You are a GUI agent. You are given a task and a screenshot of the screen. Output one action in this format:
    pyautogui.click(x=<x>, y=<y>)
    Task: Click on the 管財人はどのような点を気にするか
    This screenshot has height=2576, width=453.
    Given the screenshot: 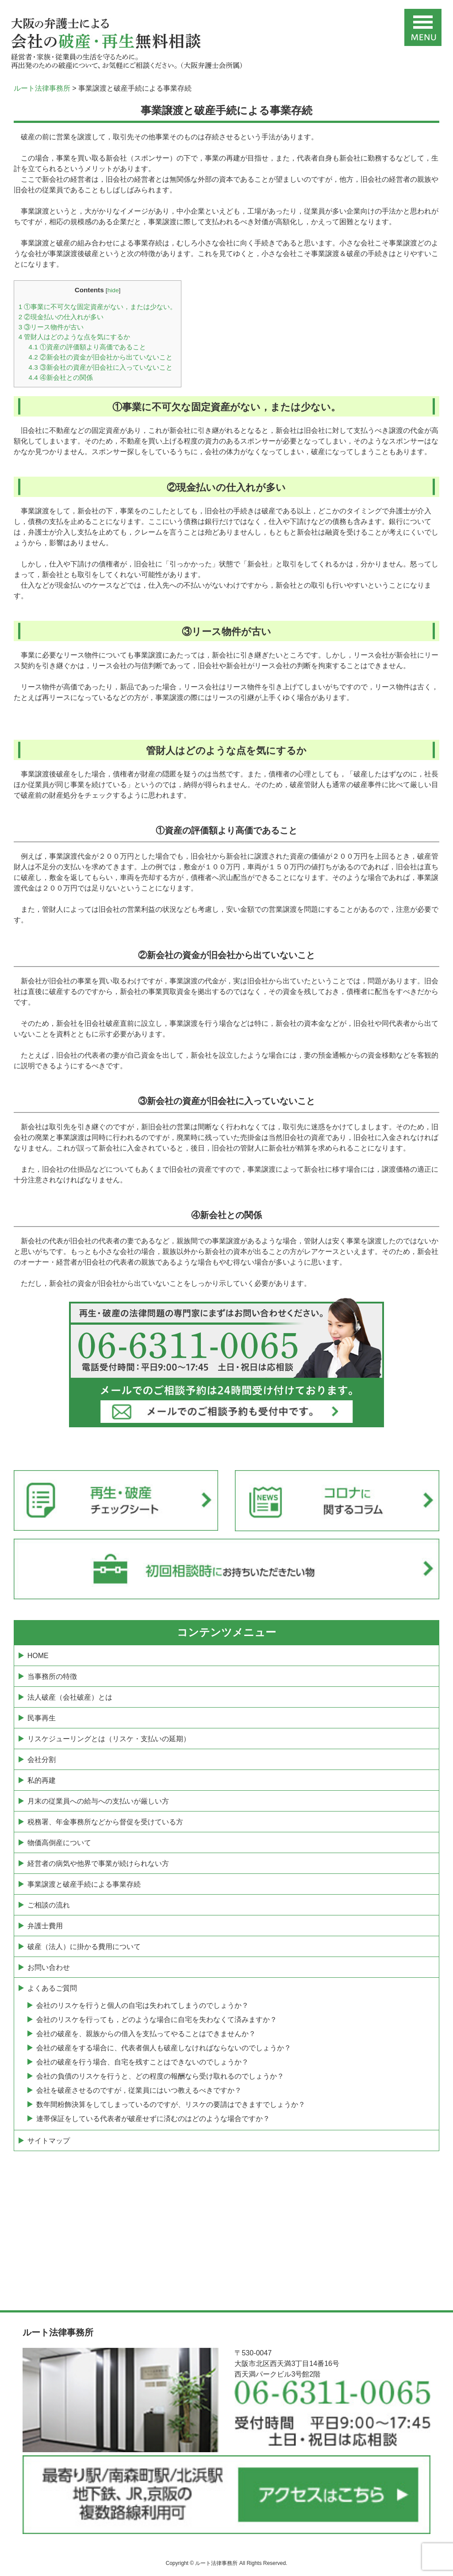 What is the action you would take?
    pyautogui.click(x=75, y=336)
    